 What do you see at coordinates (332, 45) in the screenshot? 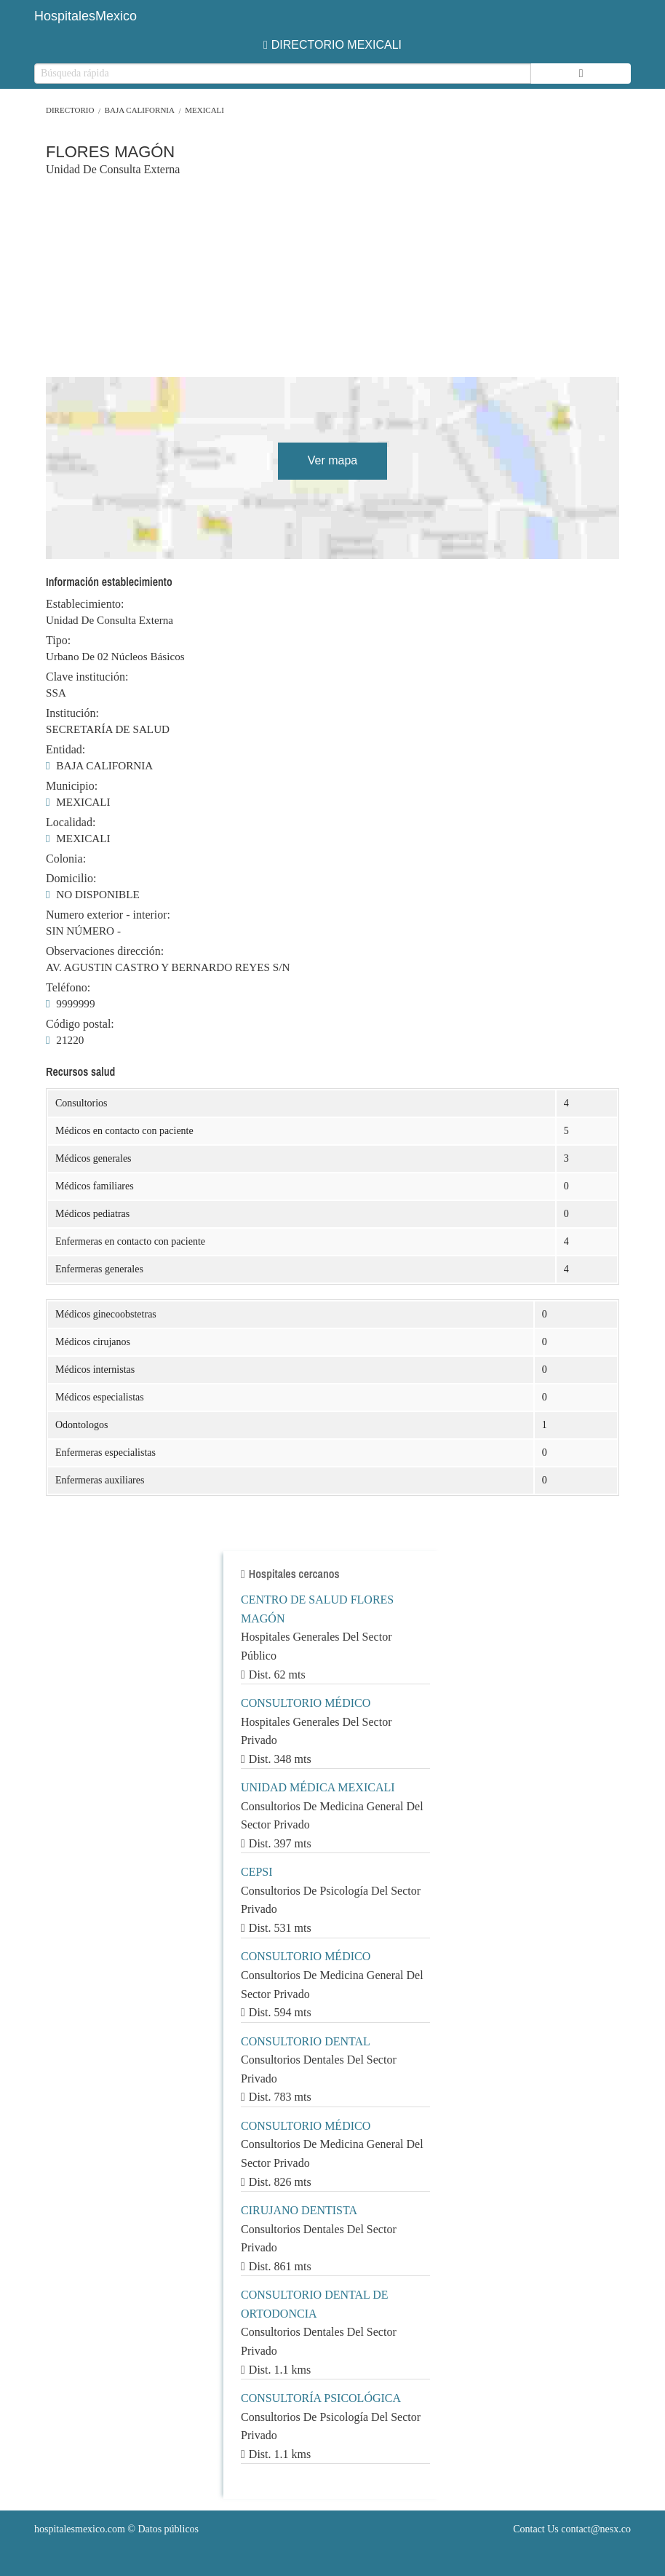
I see `DIRECTORIO MEXICALI` at bounding box center [332, 45].